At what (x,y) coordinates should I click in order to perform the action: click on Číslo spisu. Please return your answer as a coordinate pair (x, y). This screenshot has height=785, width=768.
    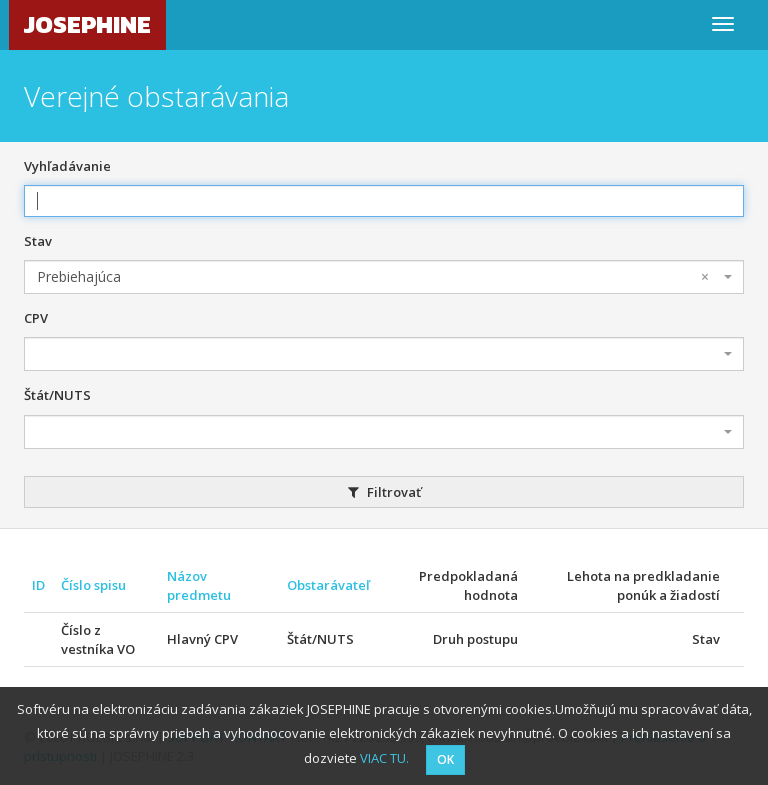
    Looking at the image, I should click on (93, 585).